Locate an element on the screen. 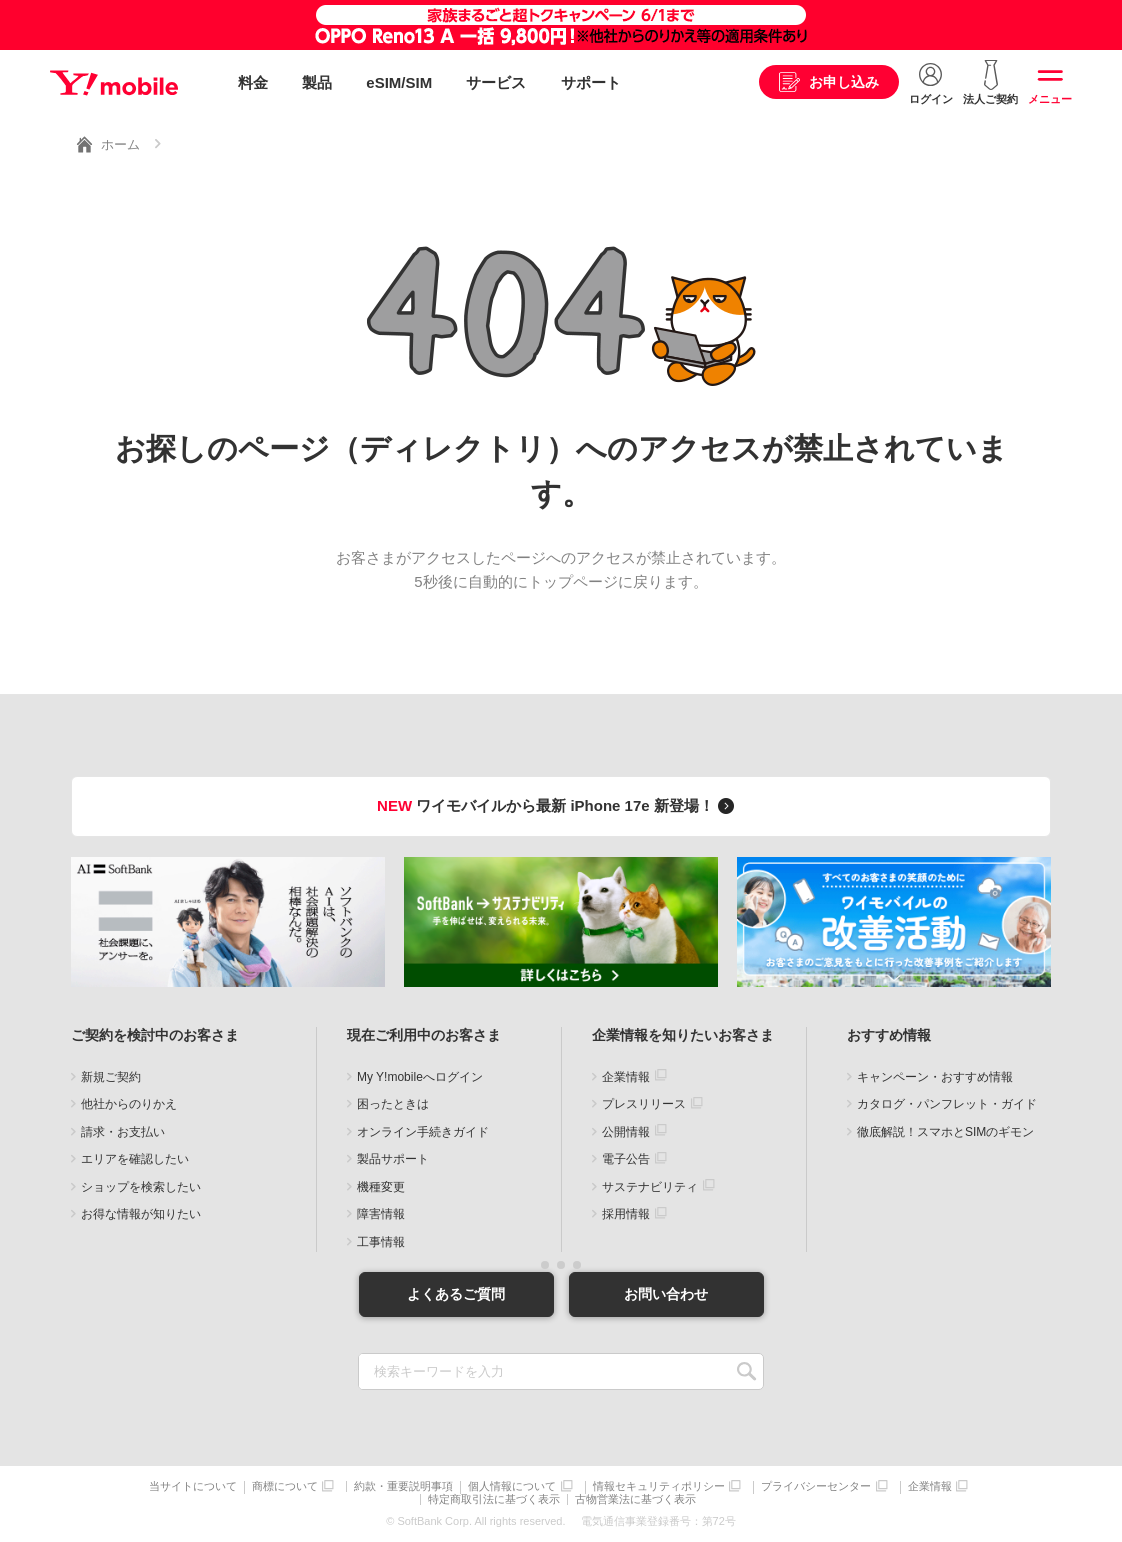 Image resolution: width=1122 pixels, height=1542 pixels. サービス is located at coordinates (496, 82).